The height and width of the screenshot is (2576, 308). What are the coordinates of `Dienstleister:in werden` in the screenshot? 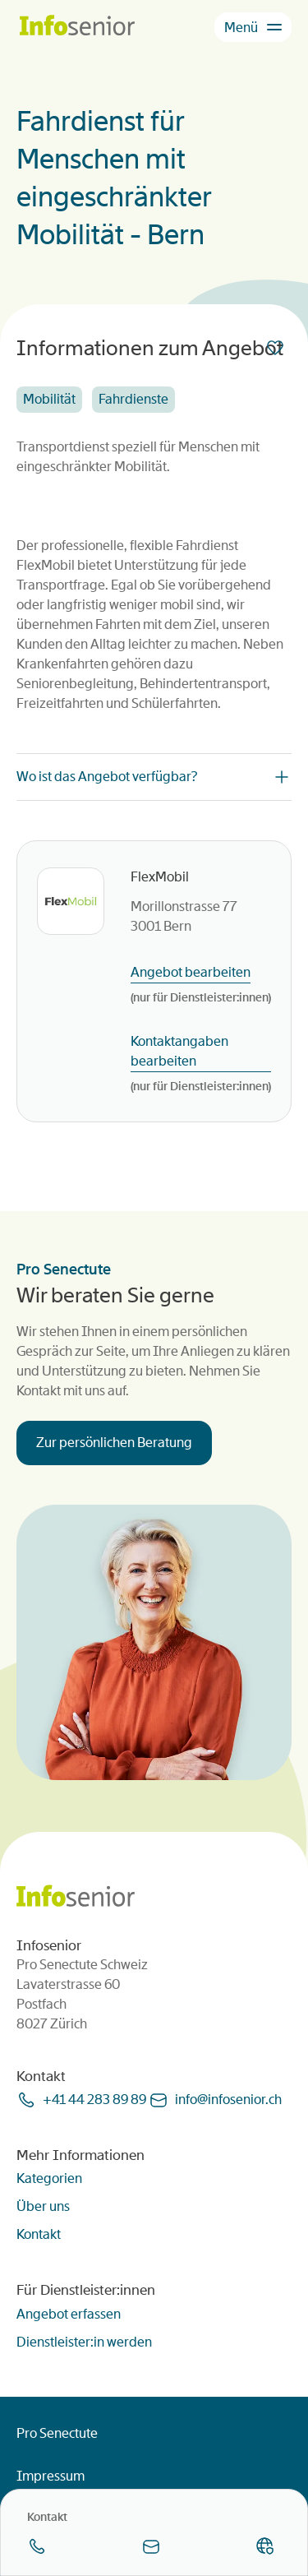 It's located at (84, 2342).